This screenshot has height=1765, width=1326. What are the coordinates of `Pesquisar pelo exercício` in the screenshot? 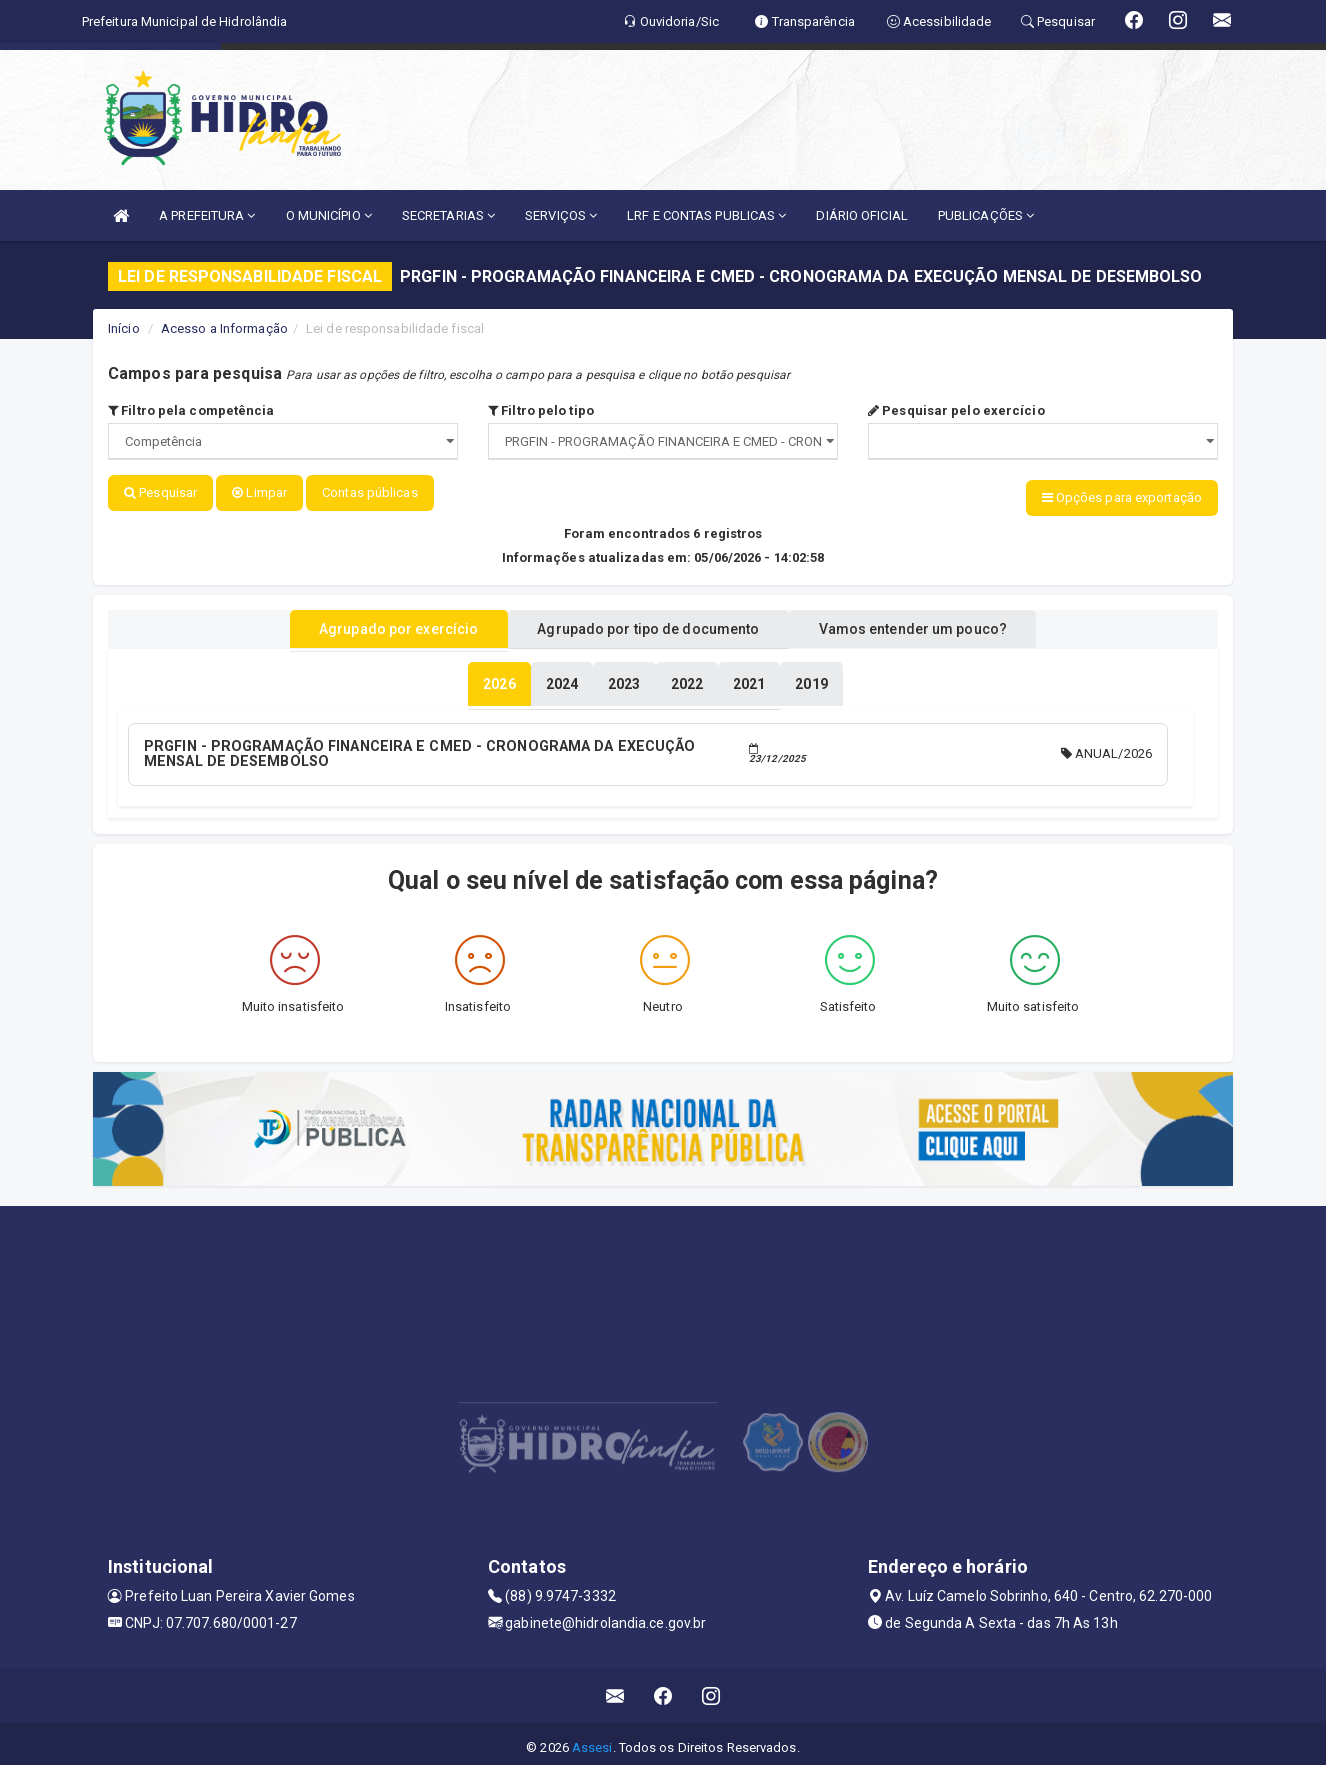 It's located at (956, 410).